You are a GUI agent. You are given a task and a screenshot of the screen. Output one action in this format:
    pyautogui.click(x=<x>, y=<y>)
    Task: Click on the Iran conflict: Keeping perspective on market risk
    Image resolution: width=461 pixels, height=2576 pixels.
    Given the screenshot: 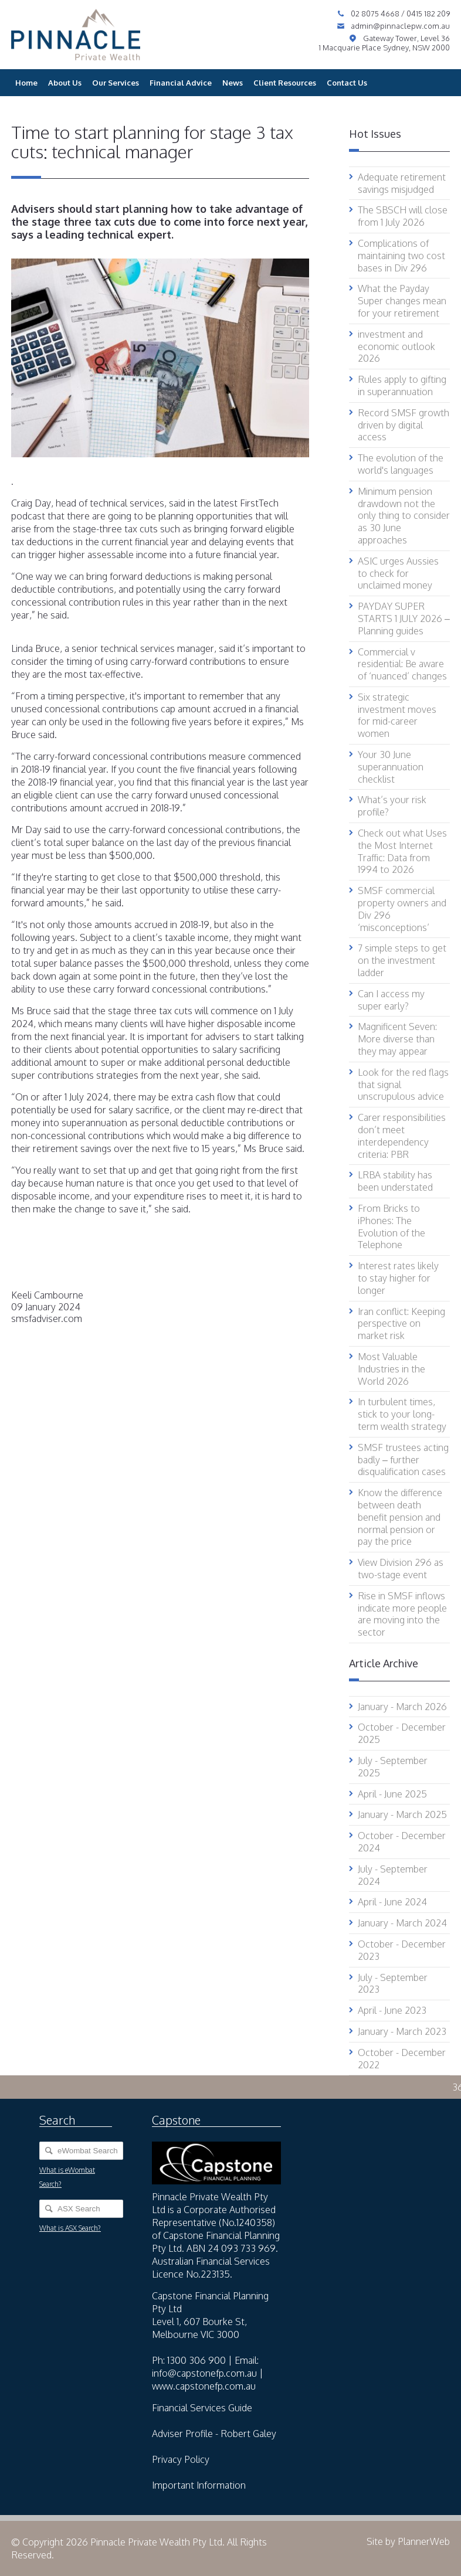 What is the action you would take?
    pyautogui.click(x=401, y=1324)
    